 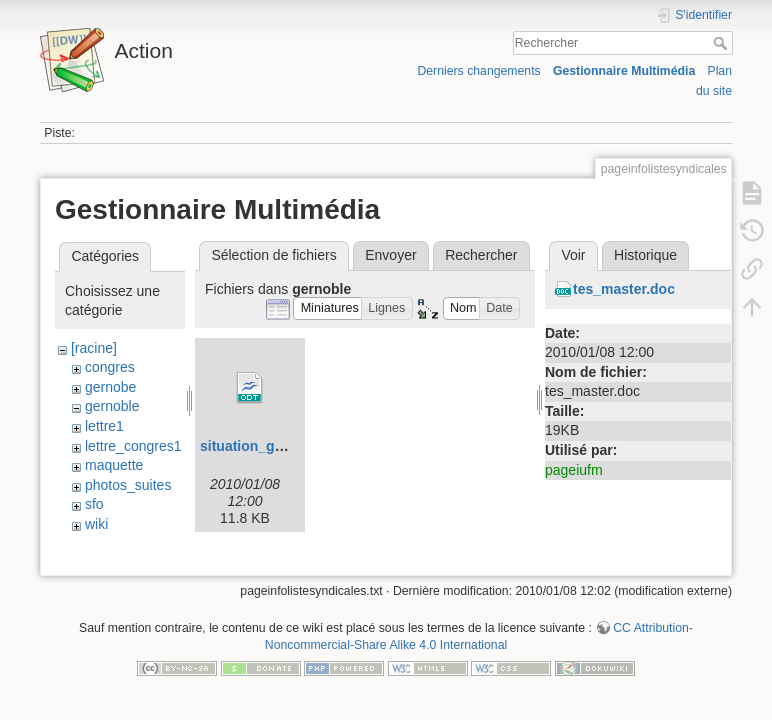 I want to click on tes_master.doc, so click(x=624, y=289).